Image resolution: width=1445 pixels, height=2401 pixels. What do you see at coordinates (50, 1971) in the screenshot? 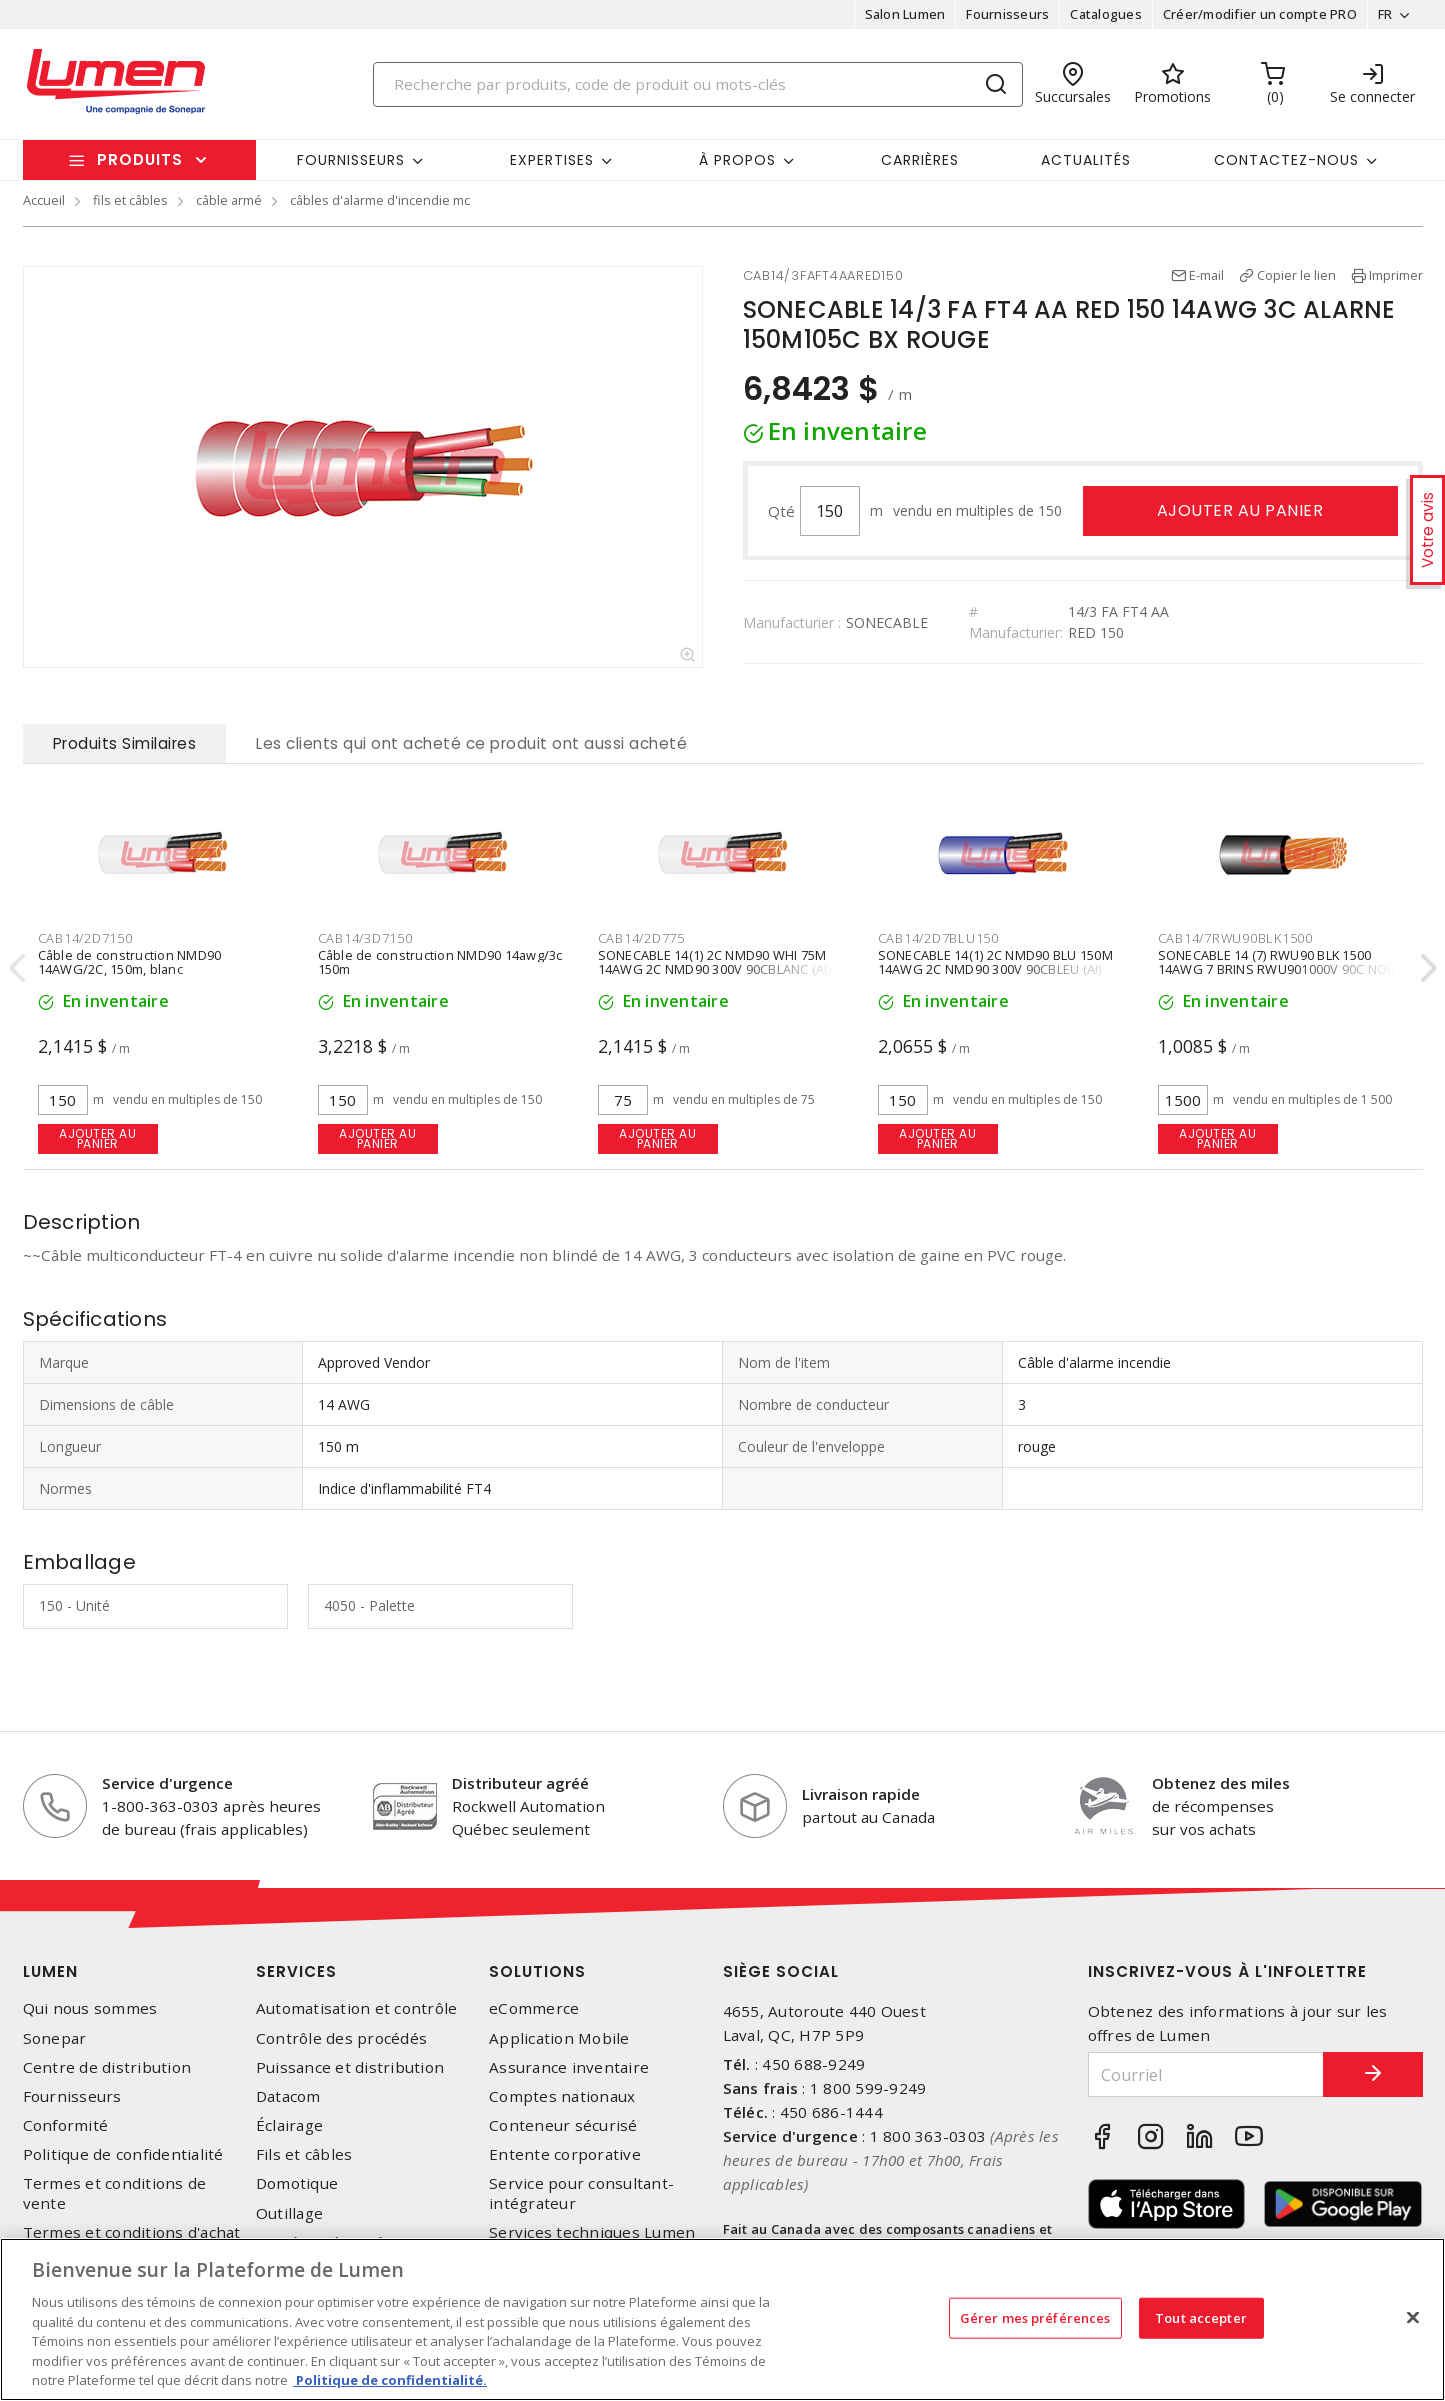
I see `Lumen` at bounding box center [50, 1971].